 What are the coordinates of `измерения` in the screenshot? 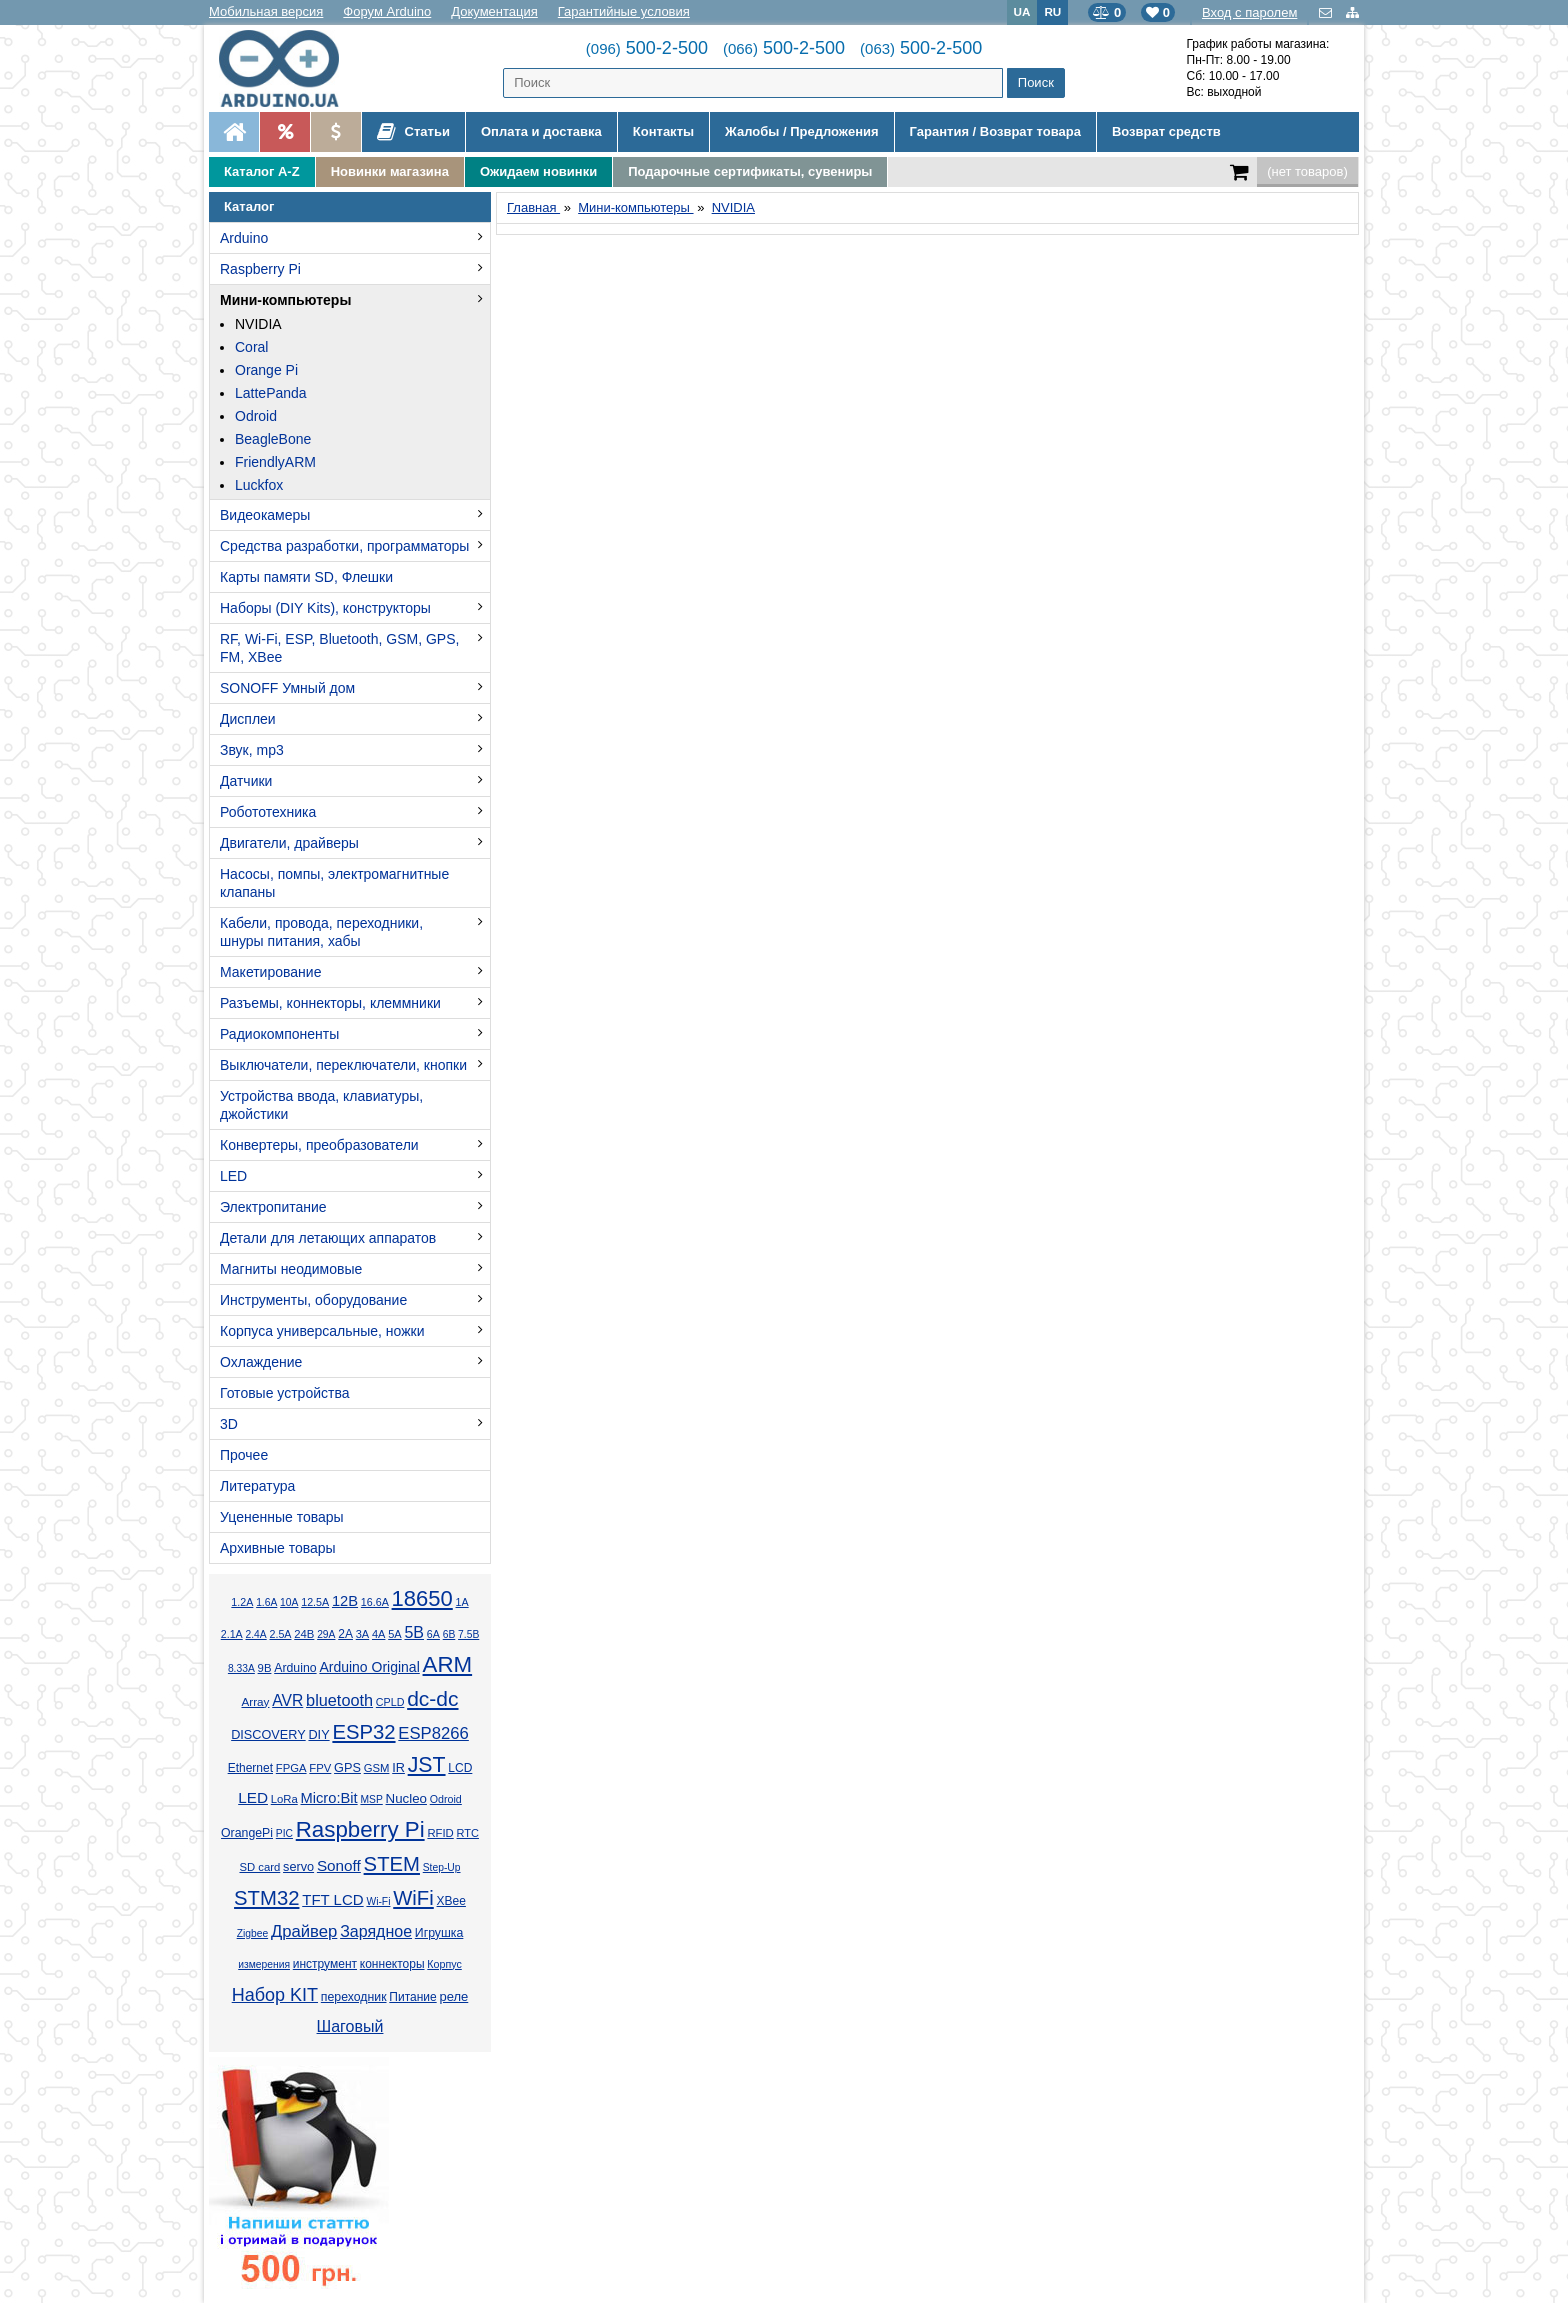 It's located at (264, 1964).